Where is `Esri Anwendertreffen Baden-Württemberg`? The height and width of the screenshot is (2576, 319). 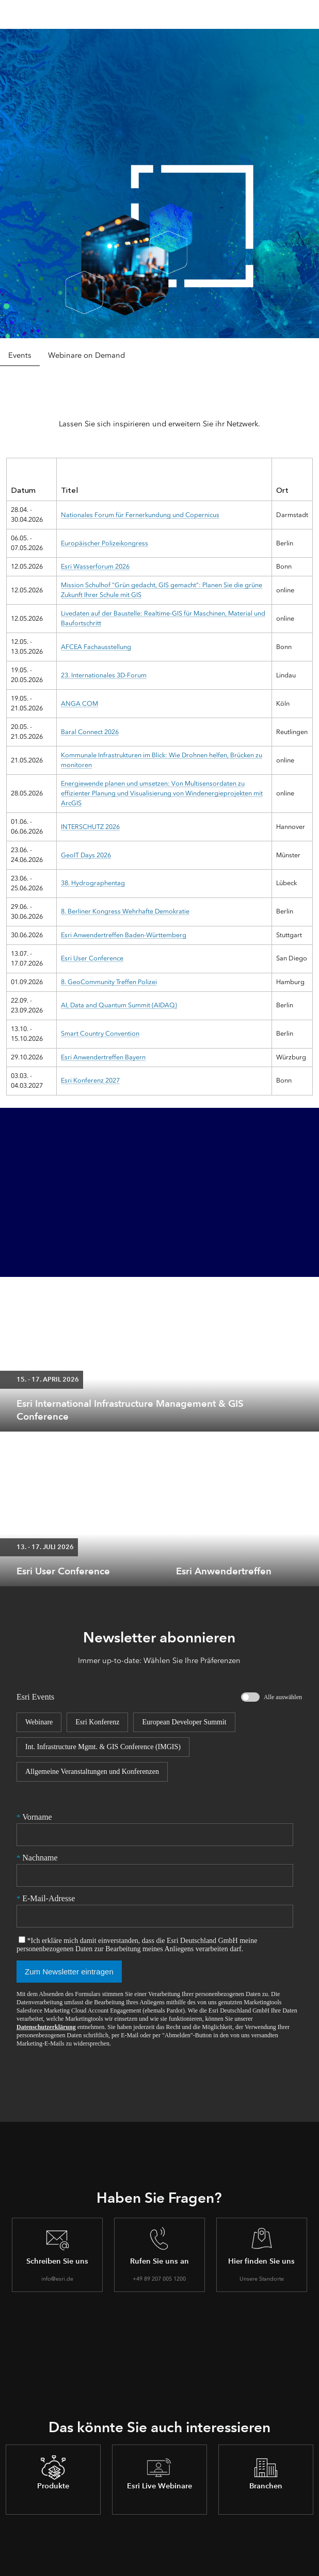 Esri Anwendertreffen Baden-Württemberg is located at coordinates (123, 935).